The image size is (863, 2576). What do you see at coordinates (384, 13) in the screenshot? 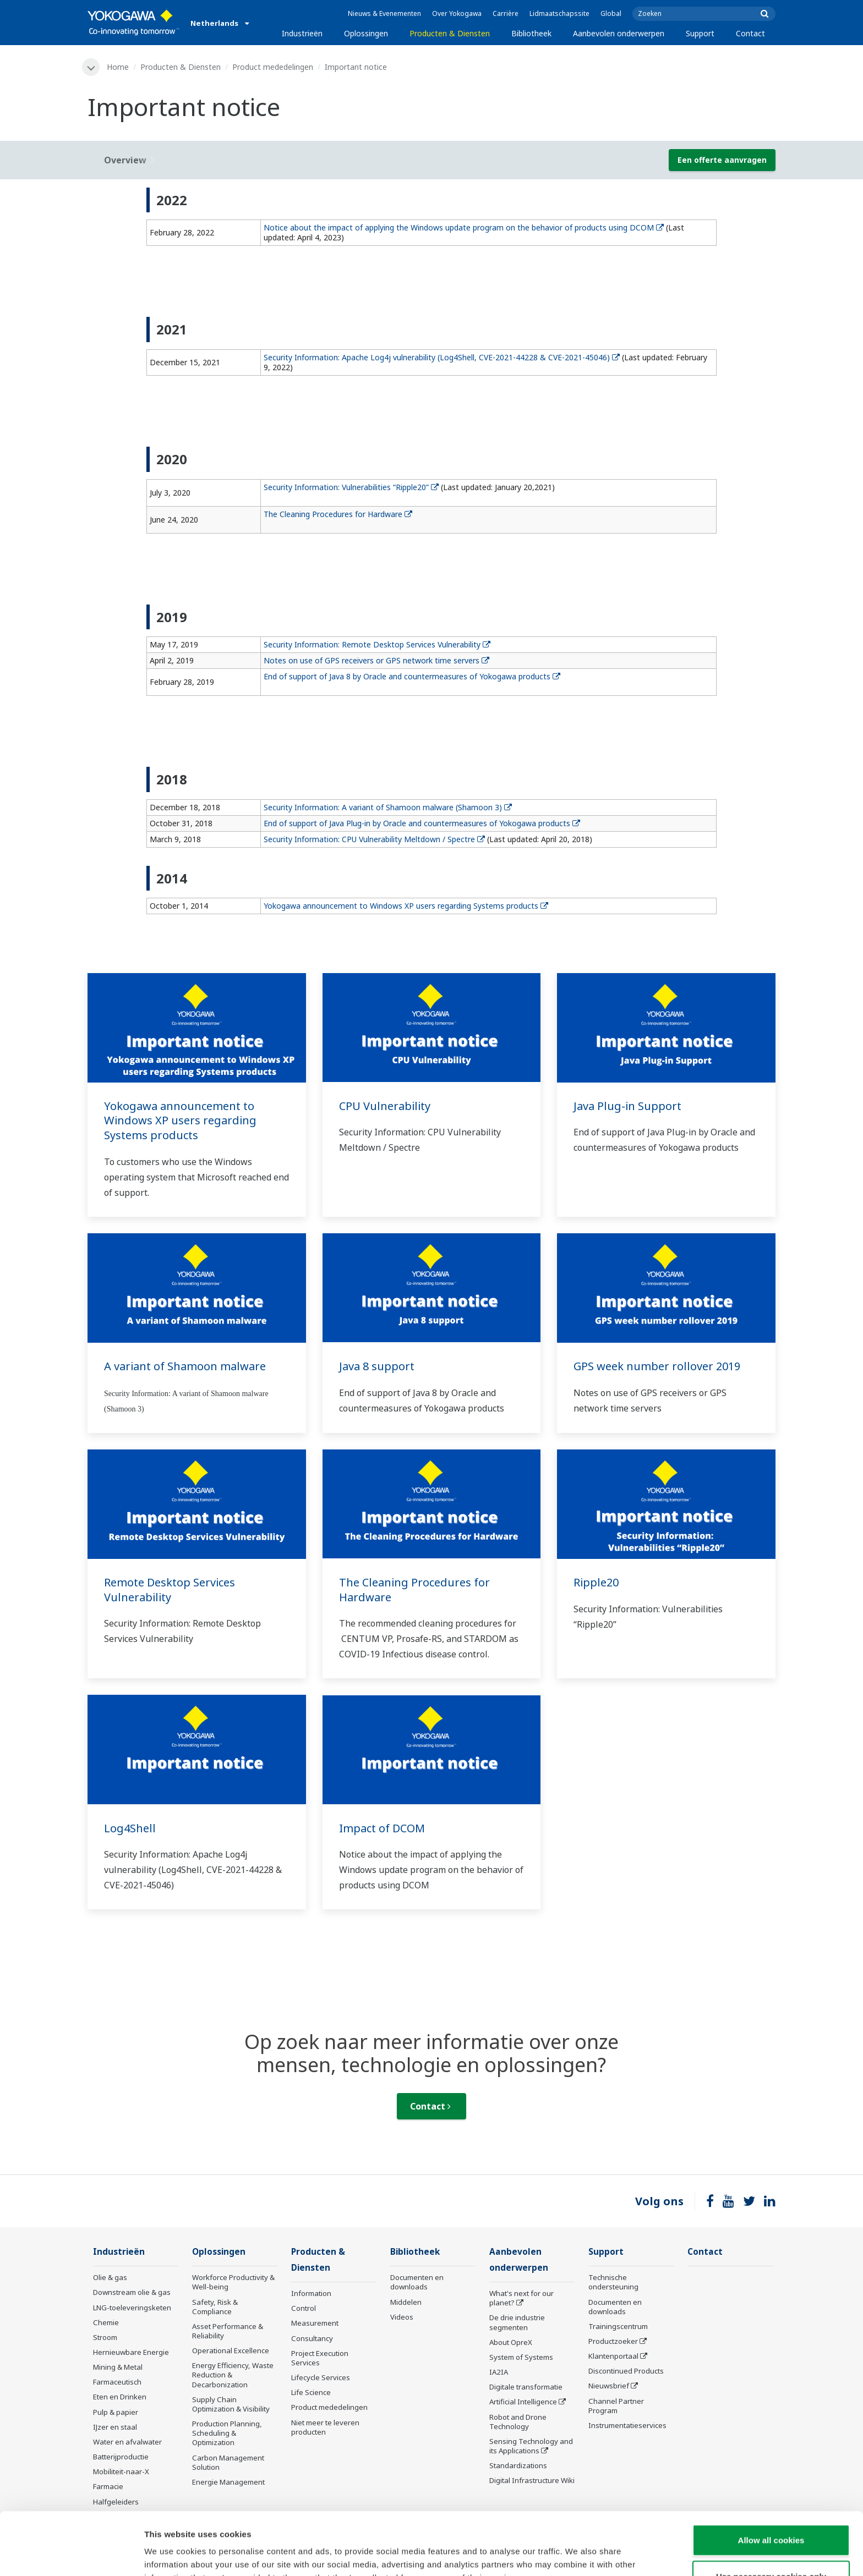
I see `Nieuws & Evenementen` at bounding box center [384, 13].